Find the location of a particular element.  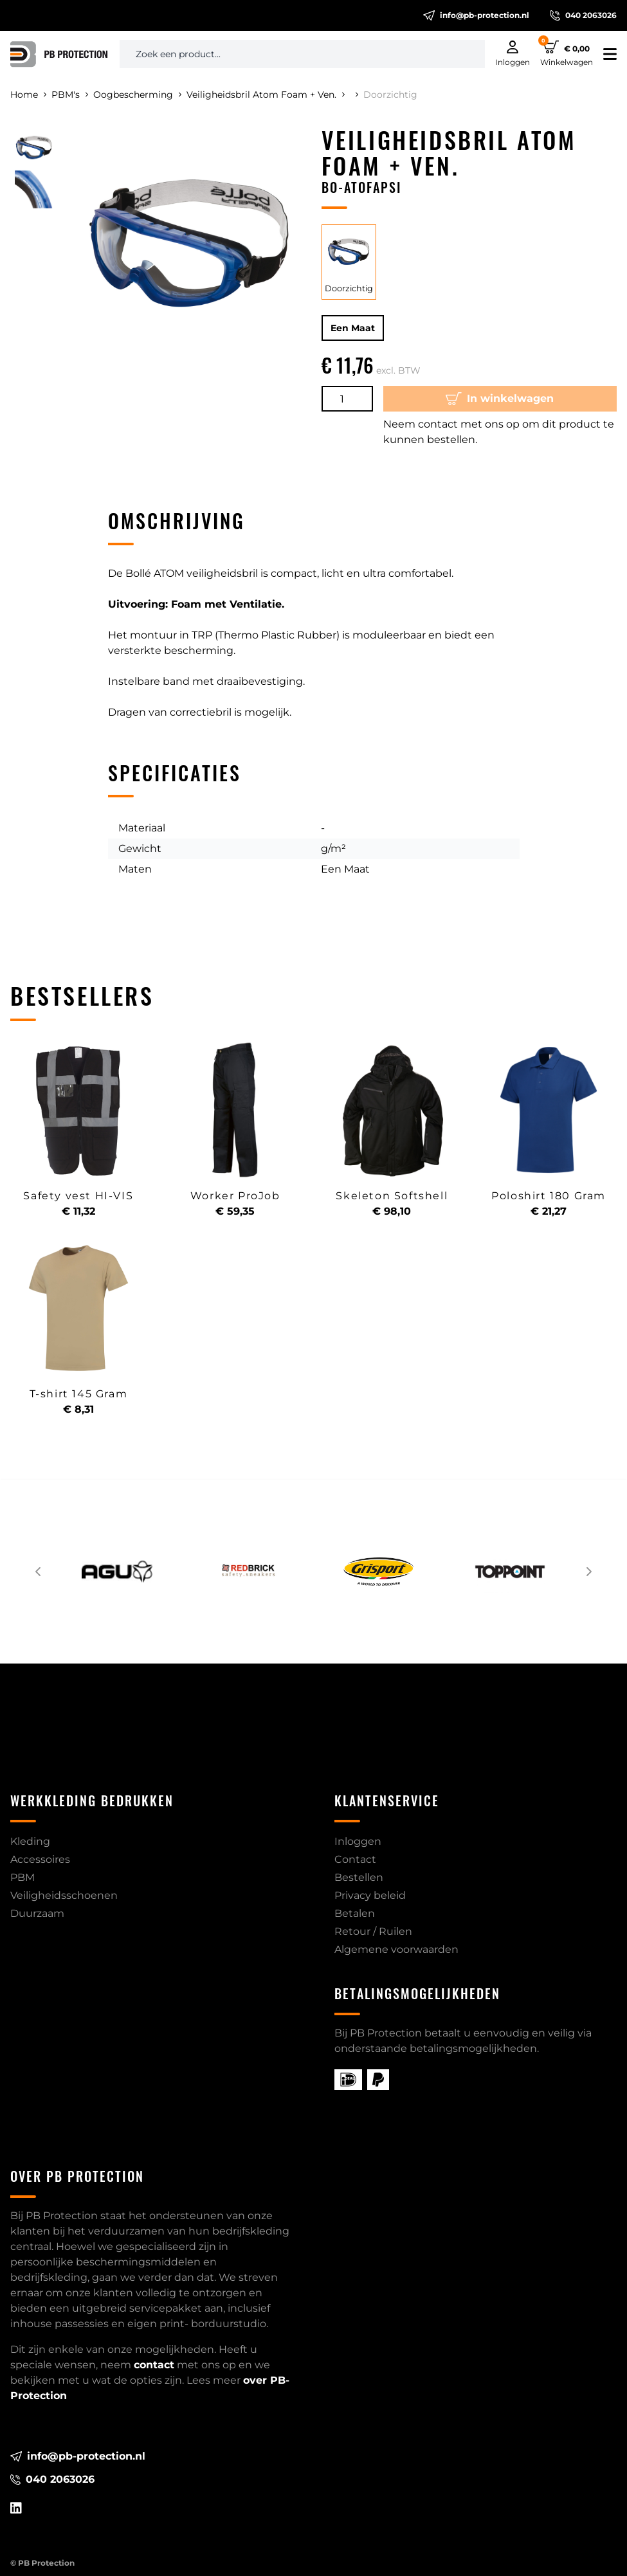

info@pb-protection.nl is located at coordinates (476, 15).